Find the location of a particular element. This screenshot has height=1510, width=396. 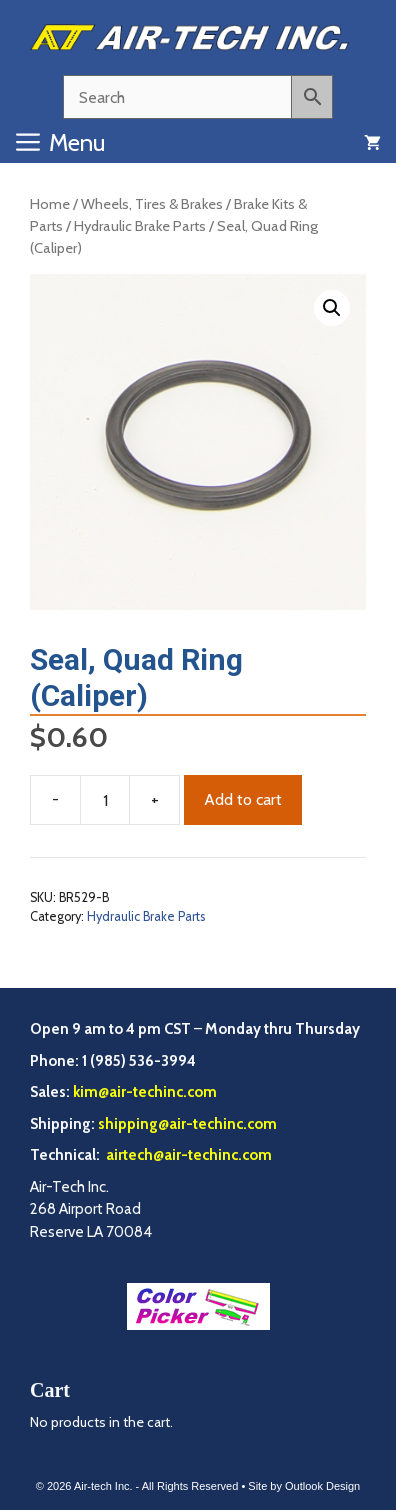

Hydraulic Brake Parts is located at coordinates (140, 226).